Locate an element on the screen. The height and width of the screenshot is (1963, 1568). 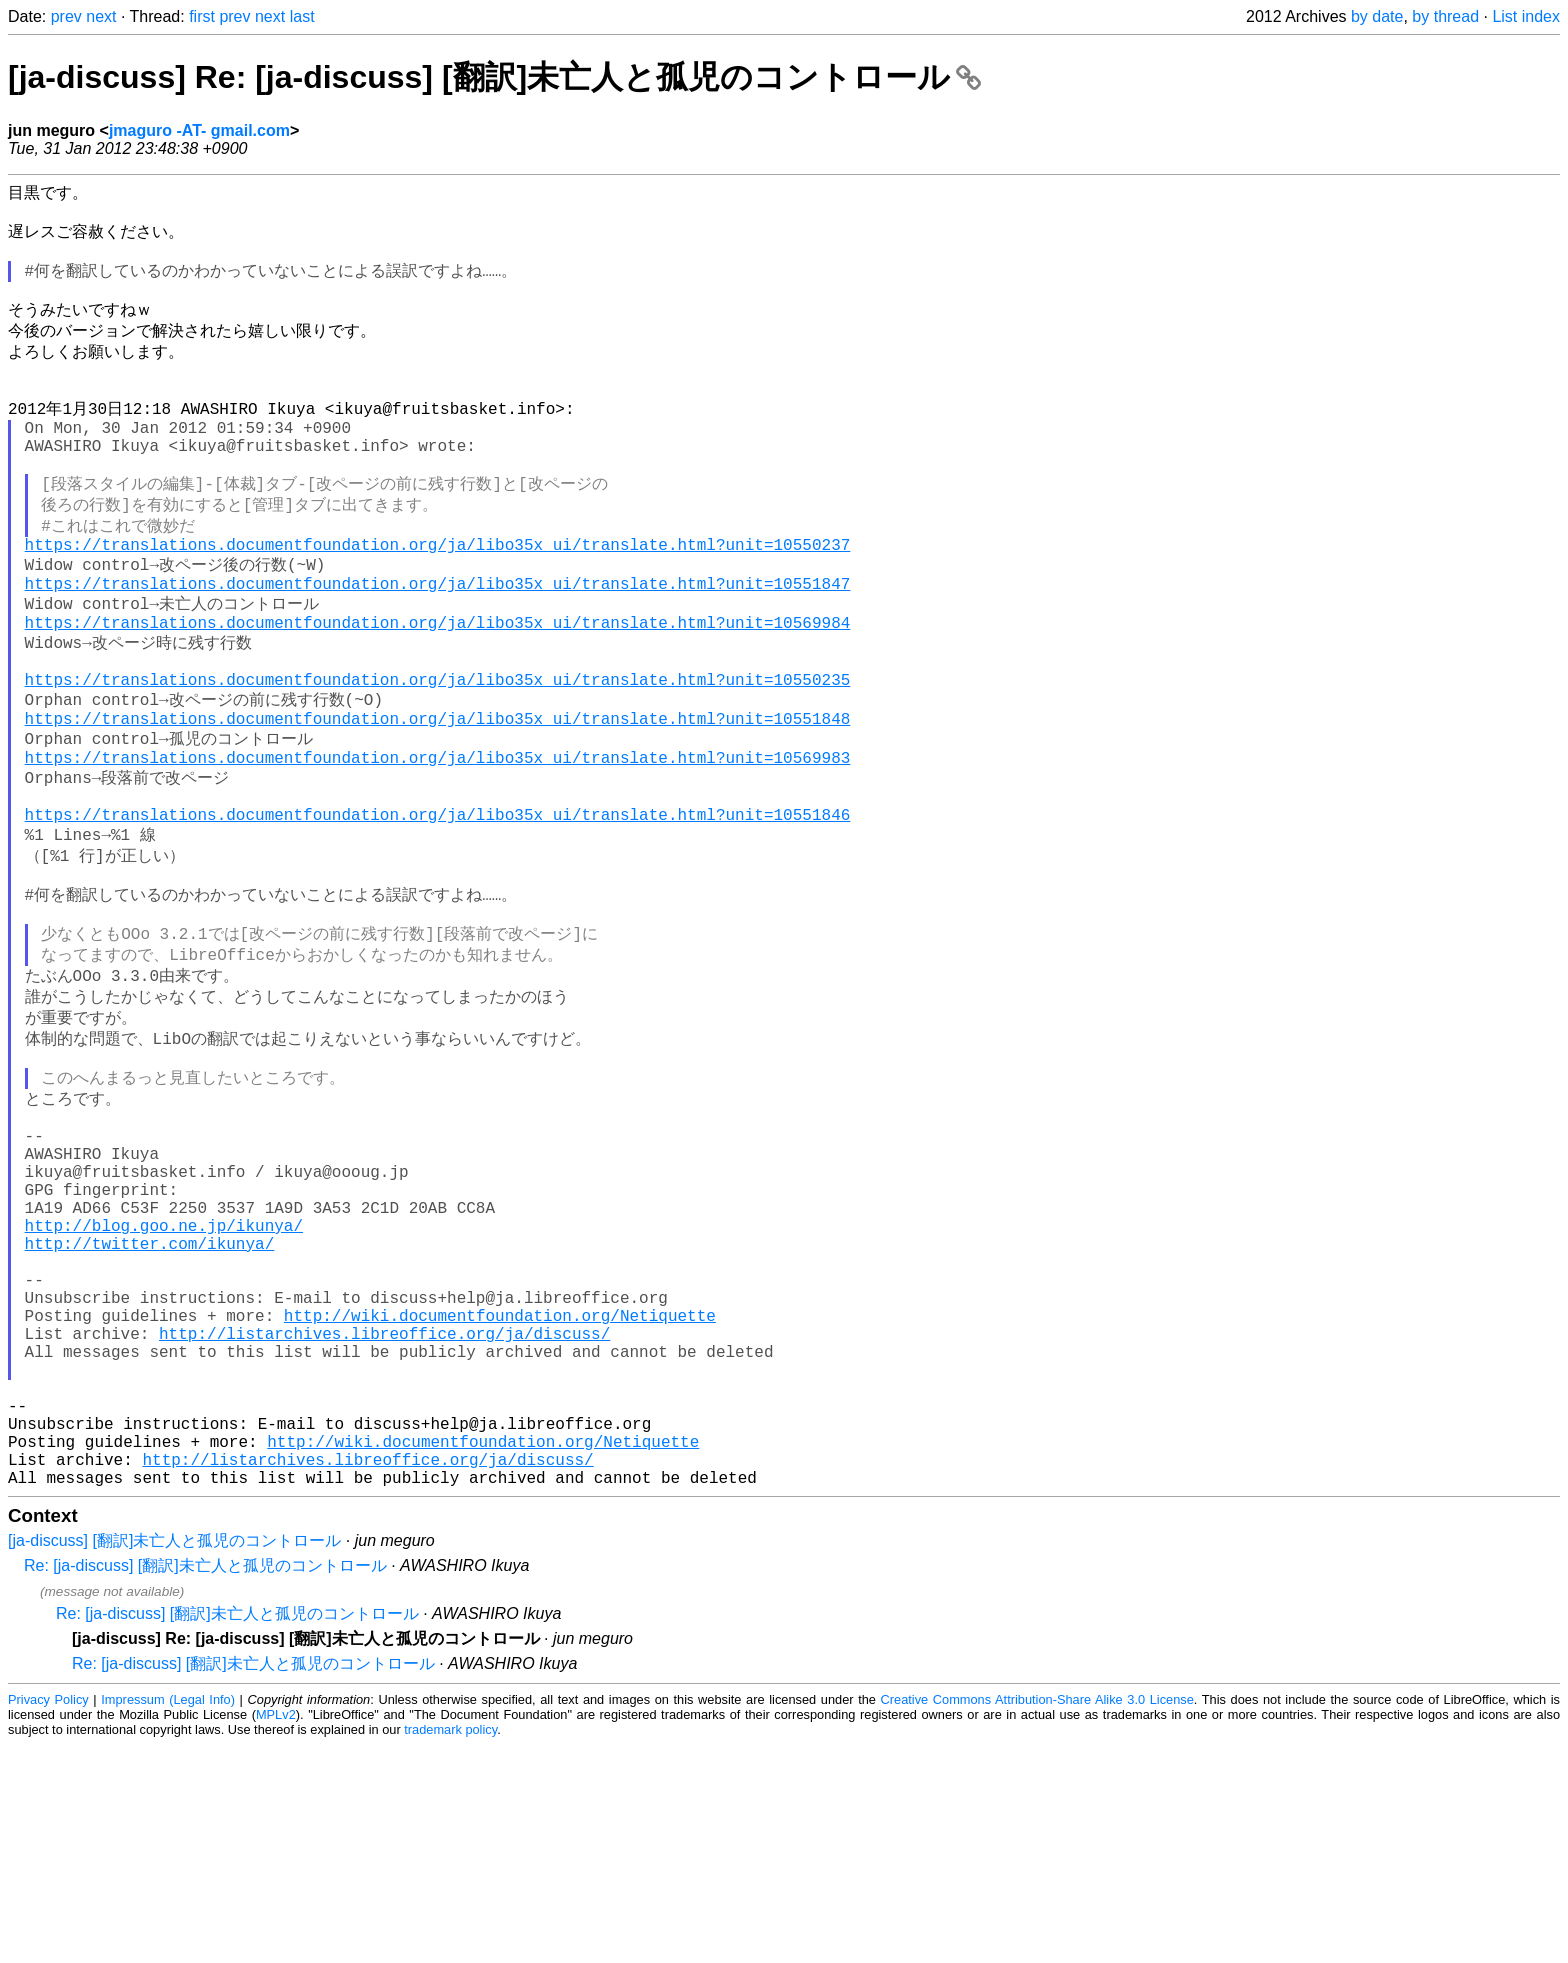
Impressum (Legal Info) is located at coordinates (168, 1917).